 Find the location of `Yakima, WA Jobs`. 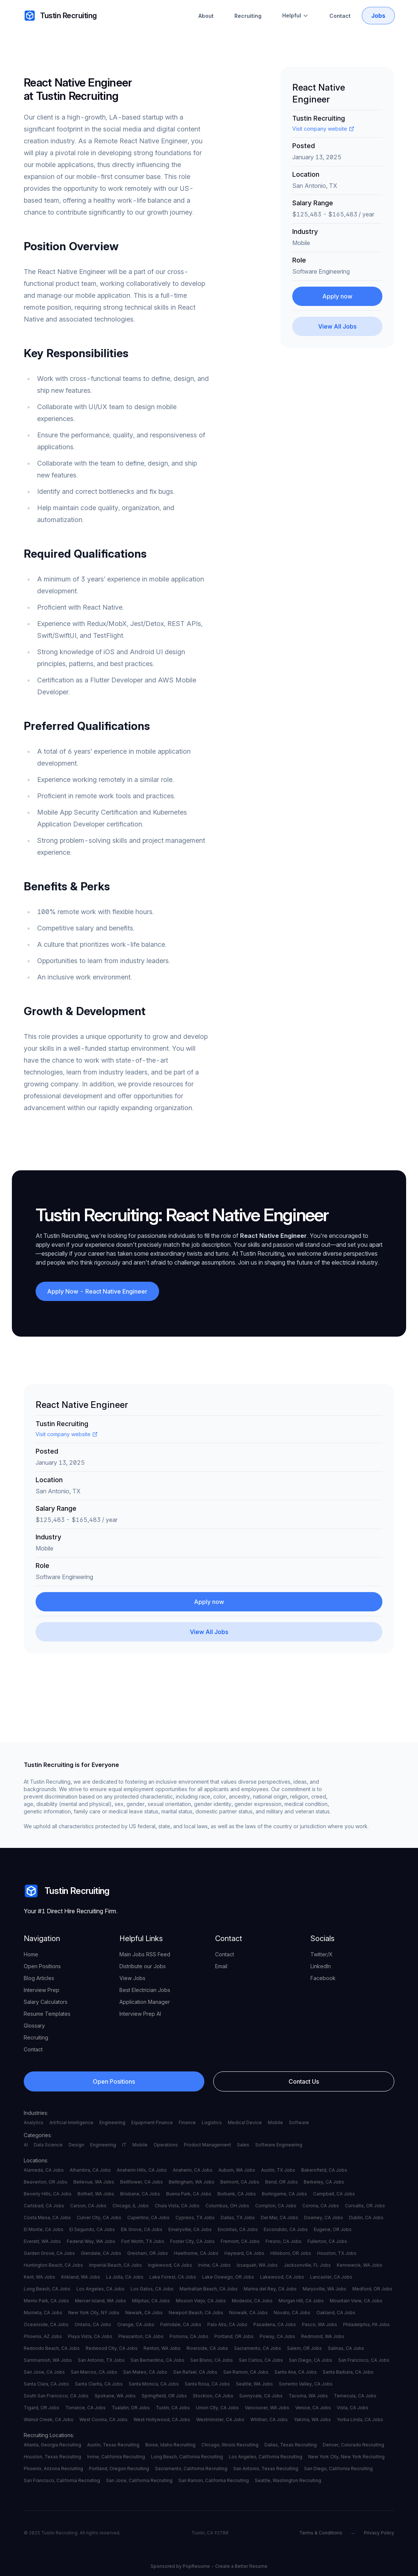

Yakima, WA Jobs is located at coordinates (312, 2419).